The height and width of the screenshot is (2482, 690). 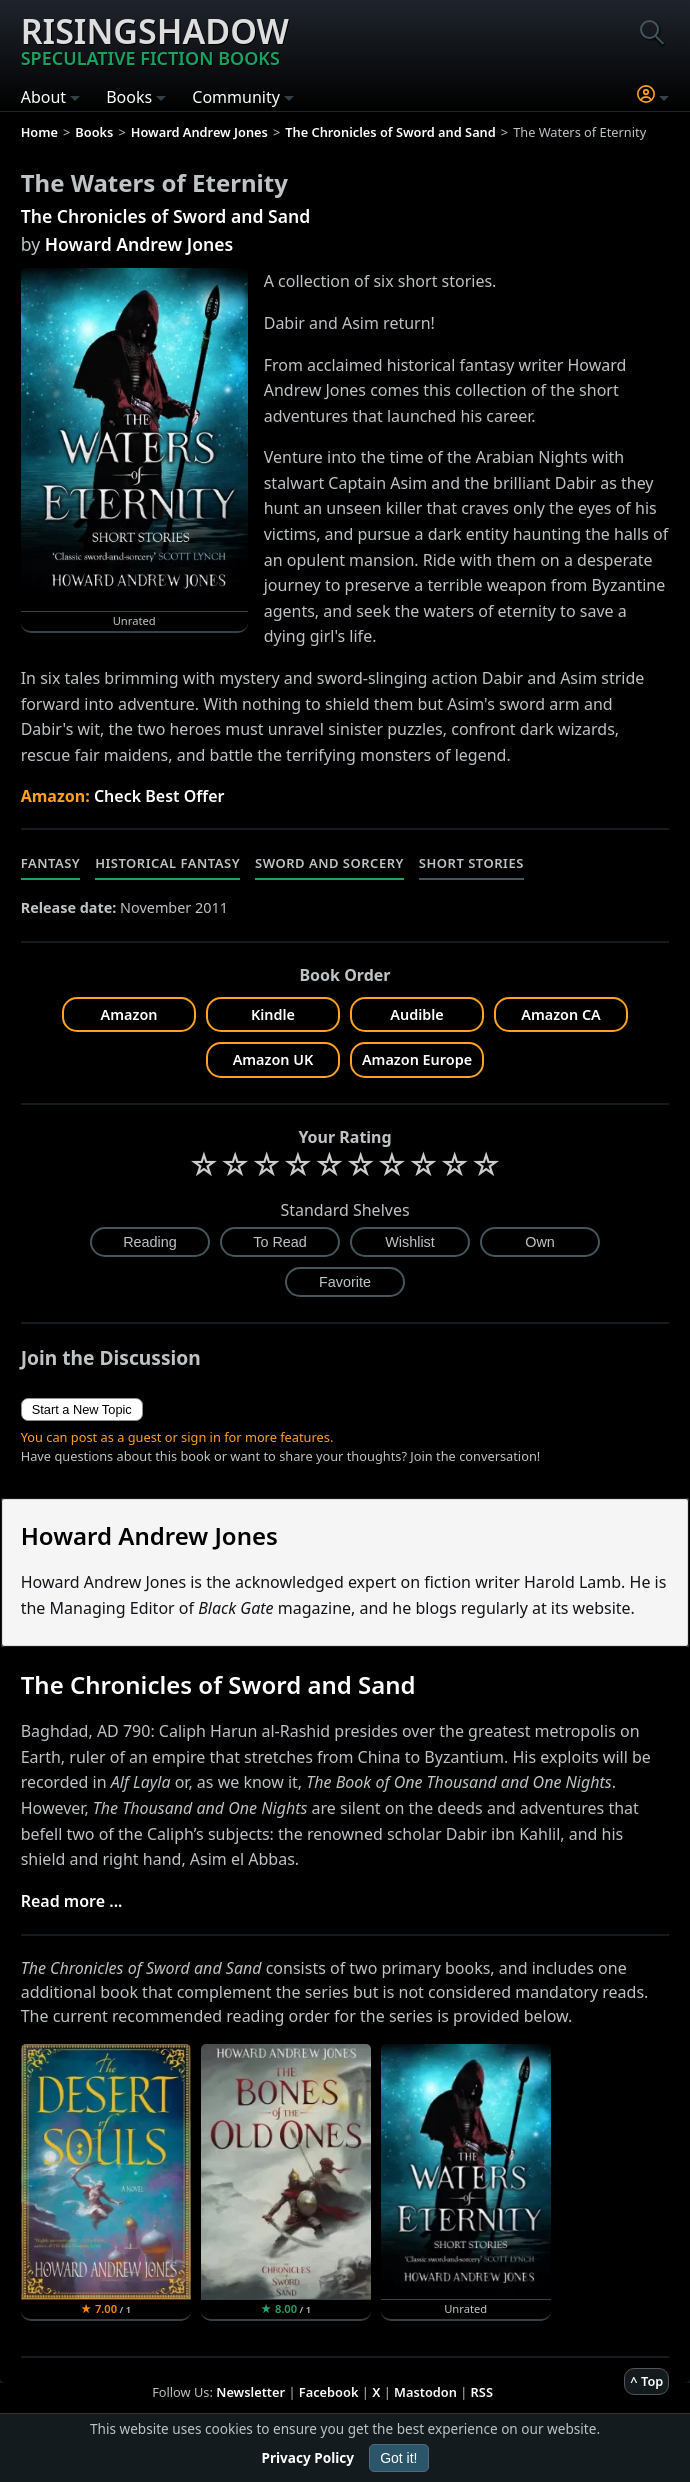 I want to click on RSS, so click(x=482, y=2392).